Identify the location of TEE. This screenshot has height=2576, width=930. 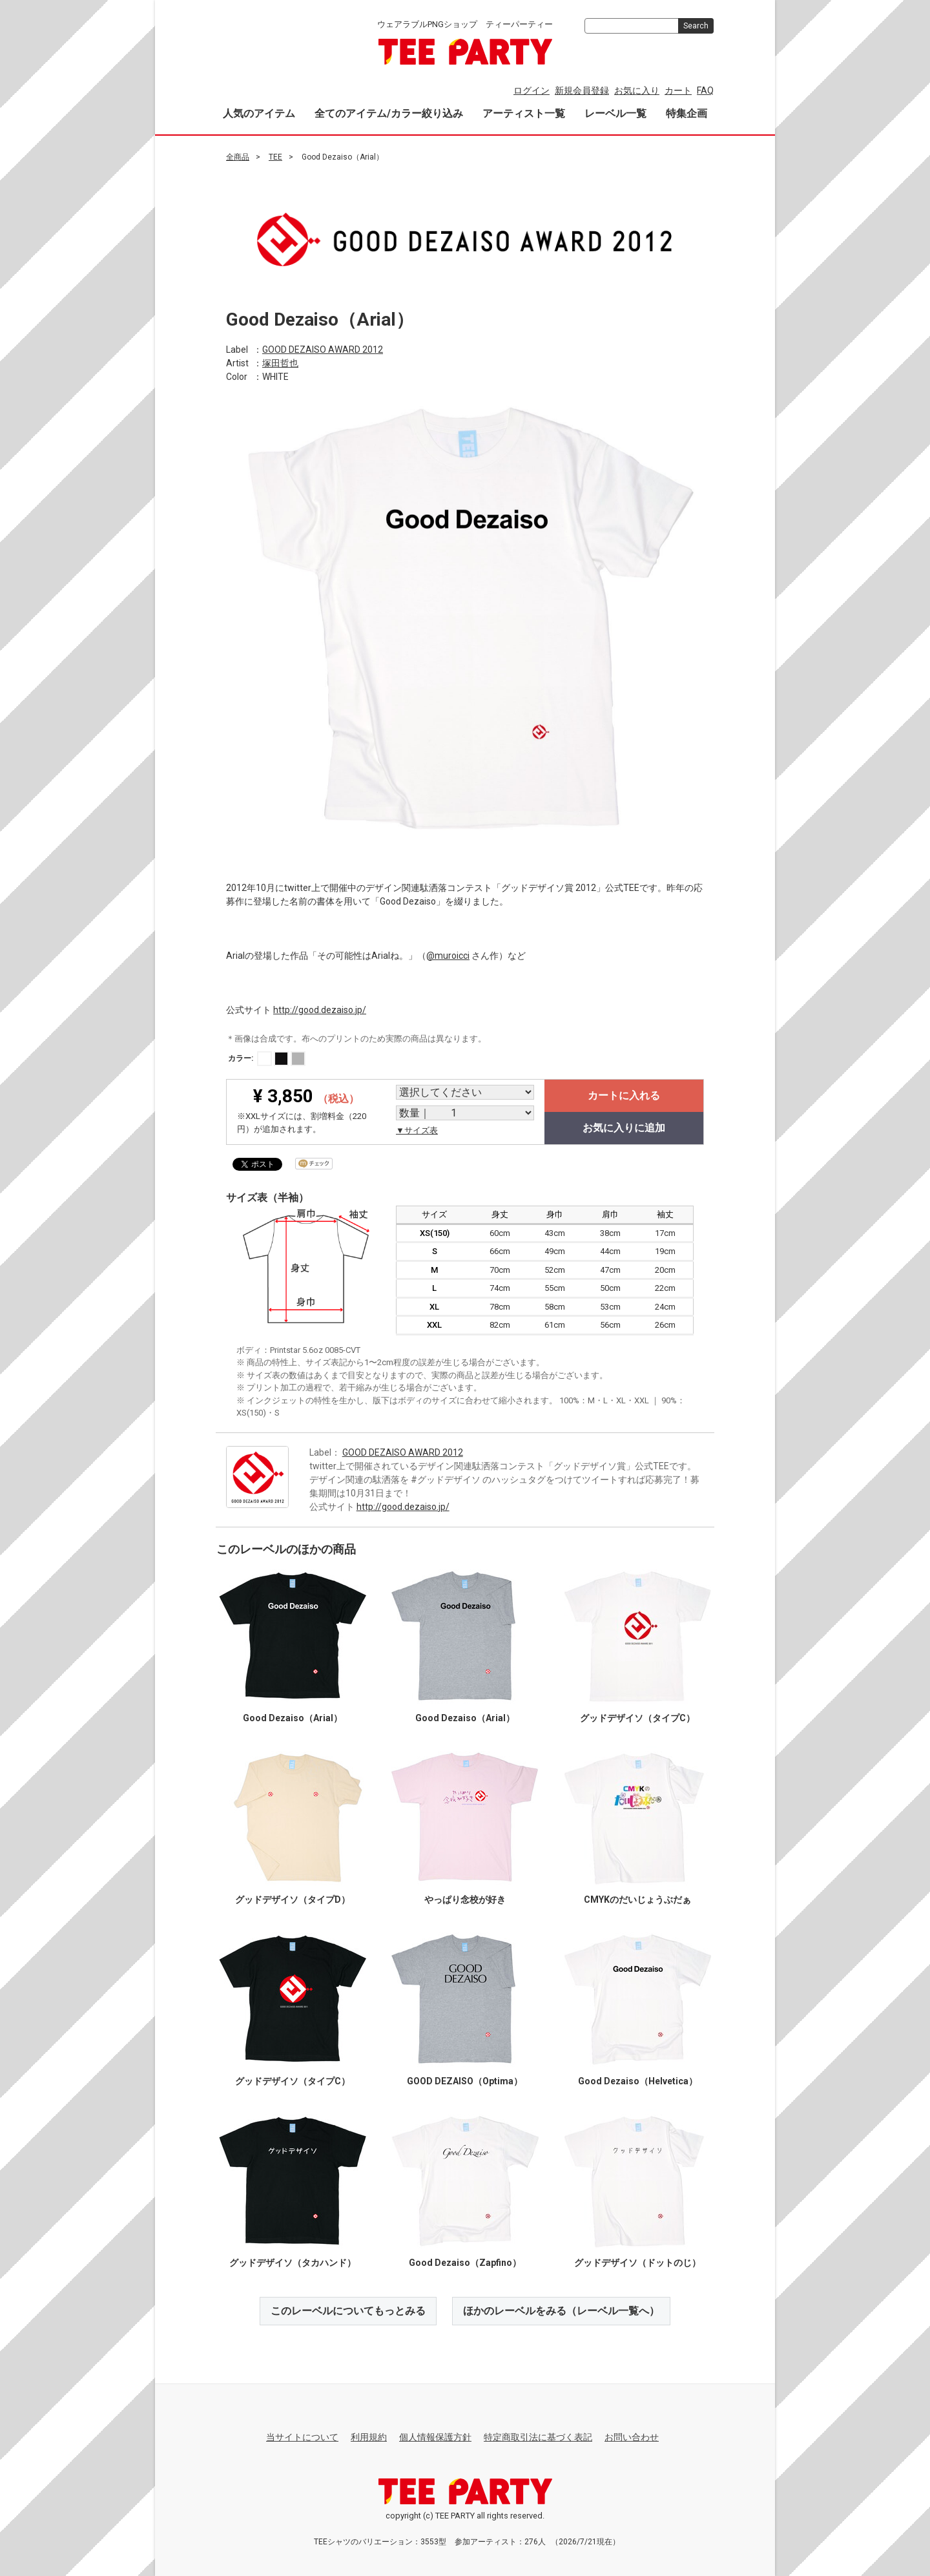
(275, 157).